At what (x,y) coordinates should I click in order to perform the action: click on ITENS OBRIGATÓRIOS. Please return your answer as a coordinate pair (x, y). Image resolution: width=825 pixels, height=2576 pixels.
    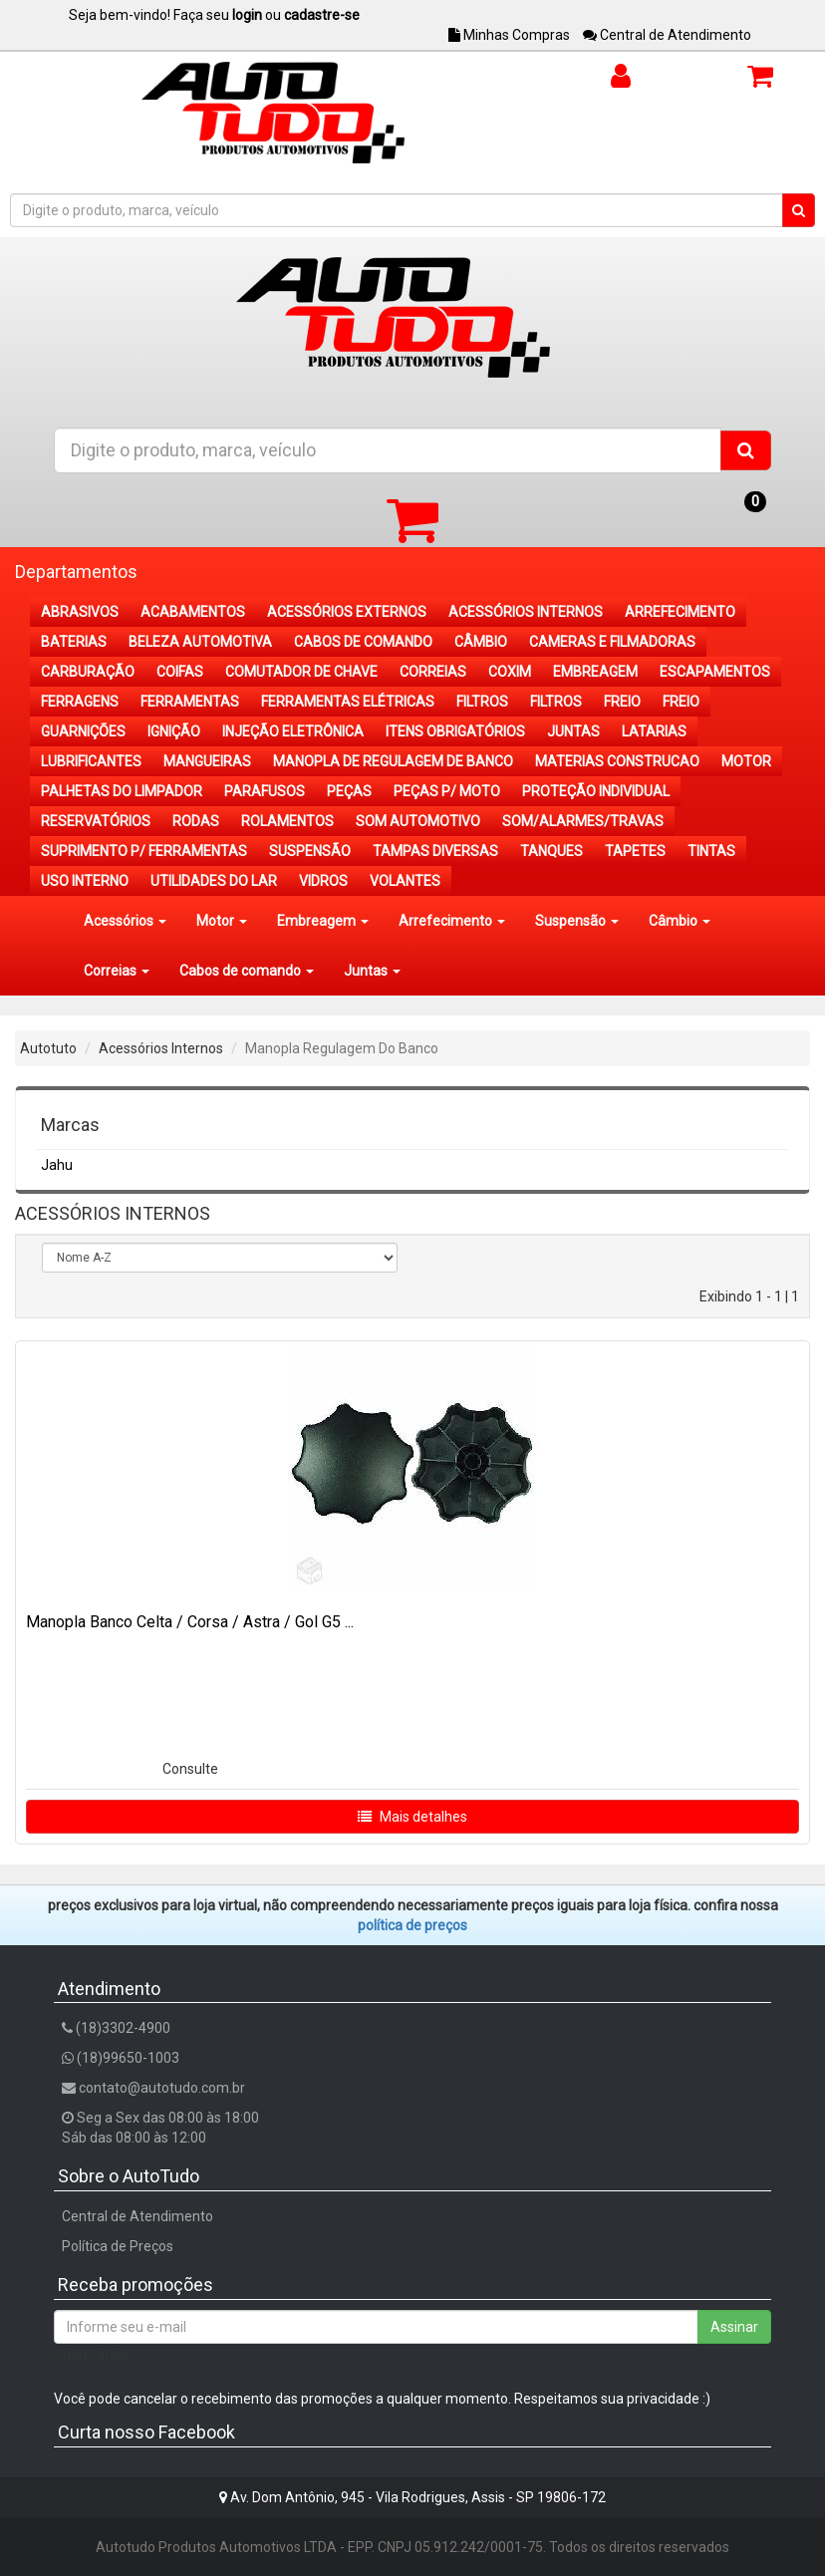
    Looking at the image, I should click on (455, 731).